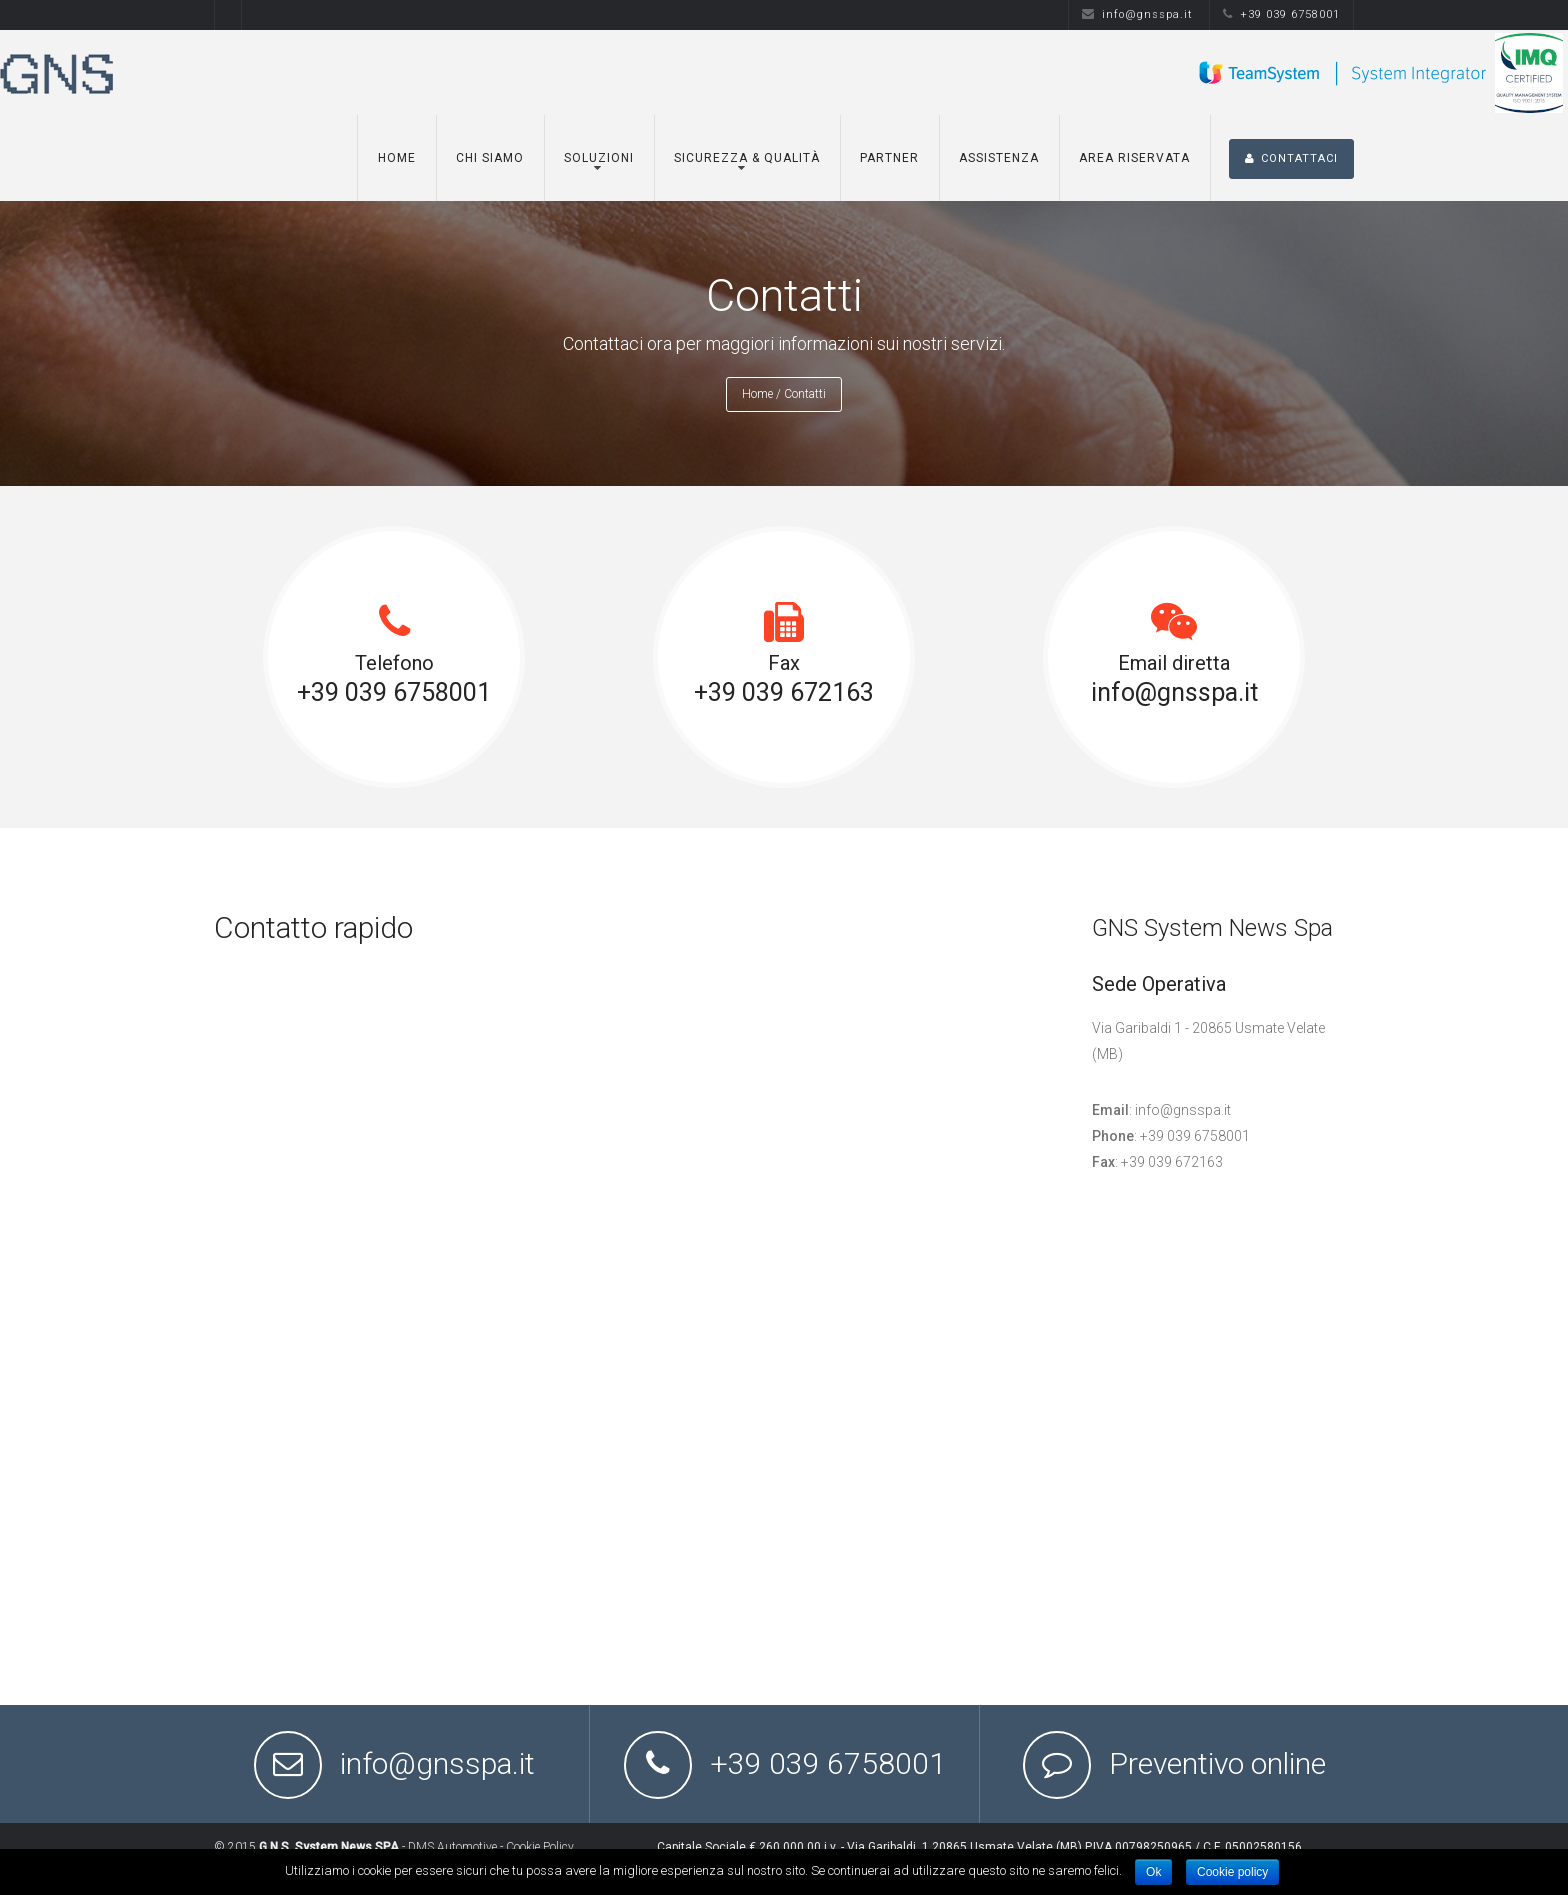 The height and width of the screenshot is (1895, 1568). Describe the element at coordinates (490, 158) in the screenshot. I see `Chi siamo` at that location.